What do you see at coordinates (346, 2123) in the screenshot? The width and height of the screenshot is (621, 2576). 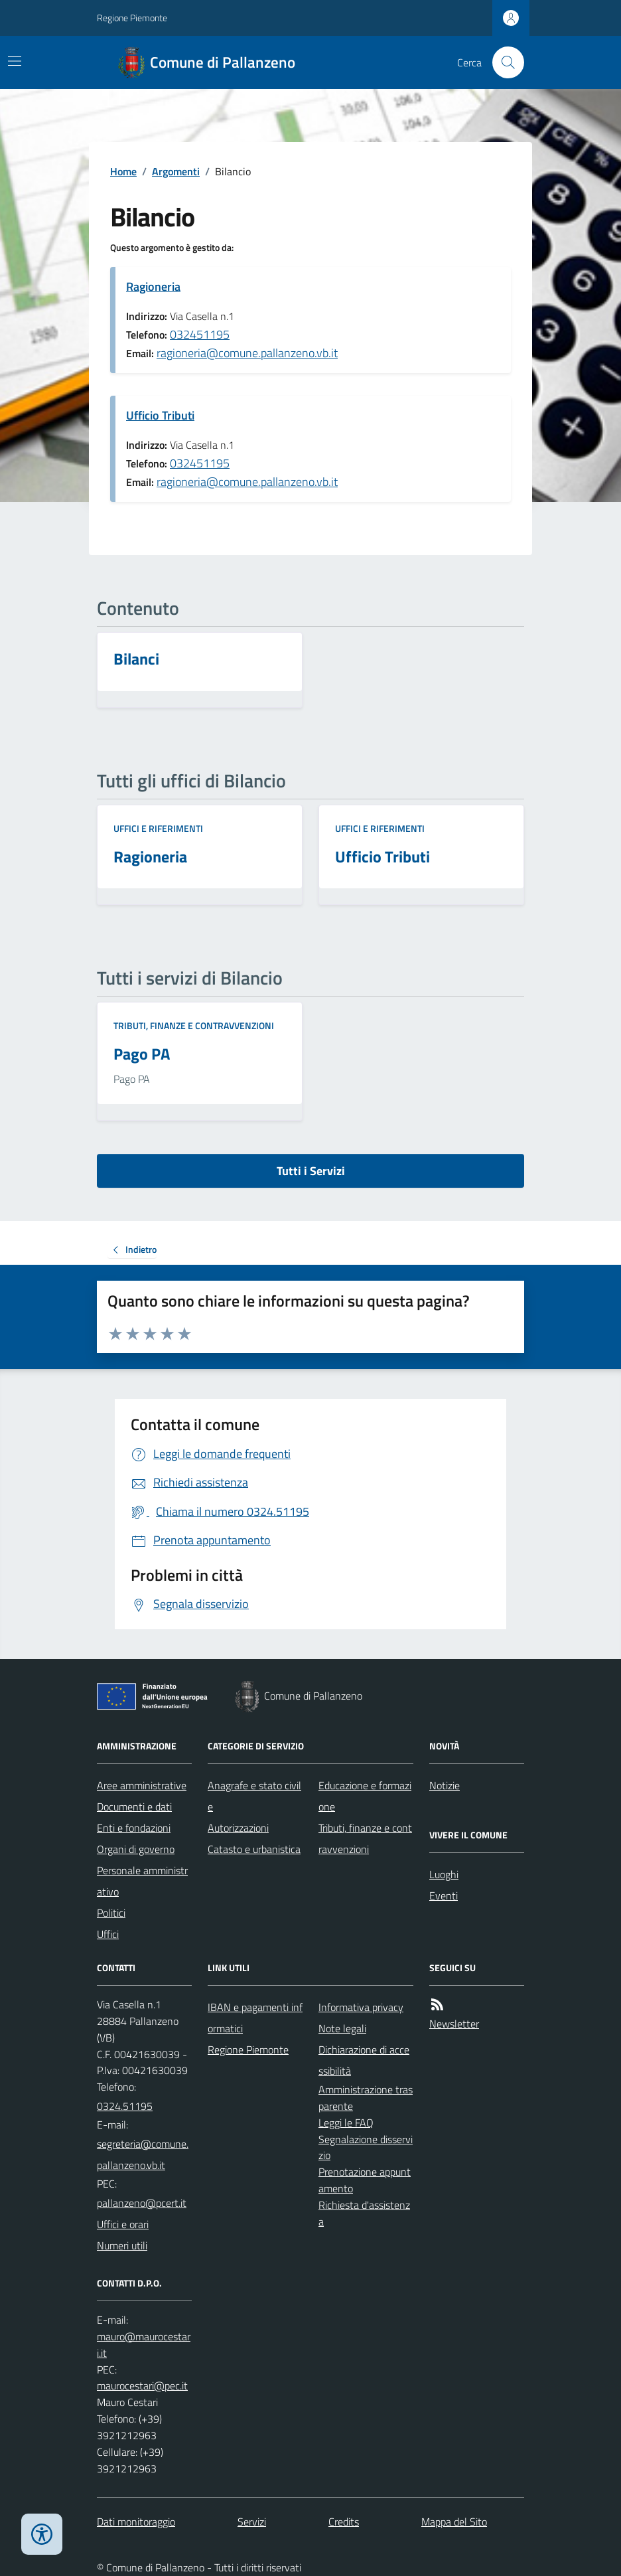 I see `Leggi le FAQ` at bounding box center [346, 2123].